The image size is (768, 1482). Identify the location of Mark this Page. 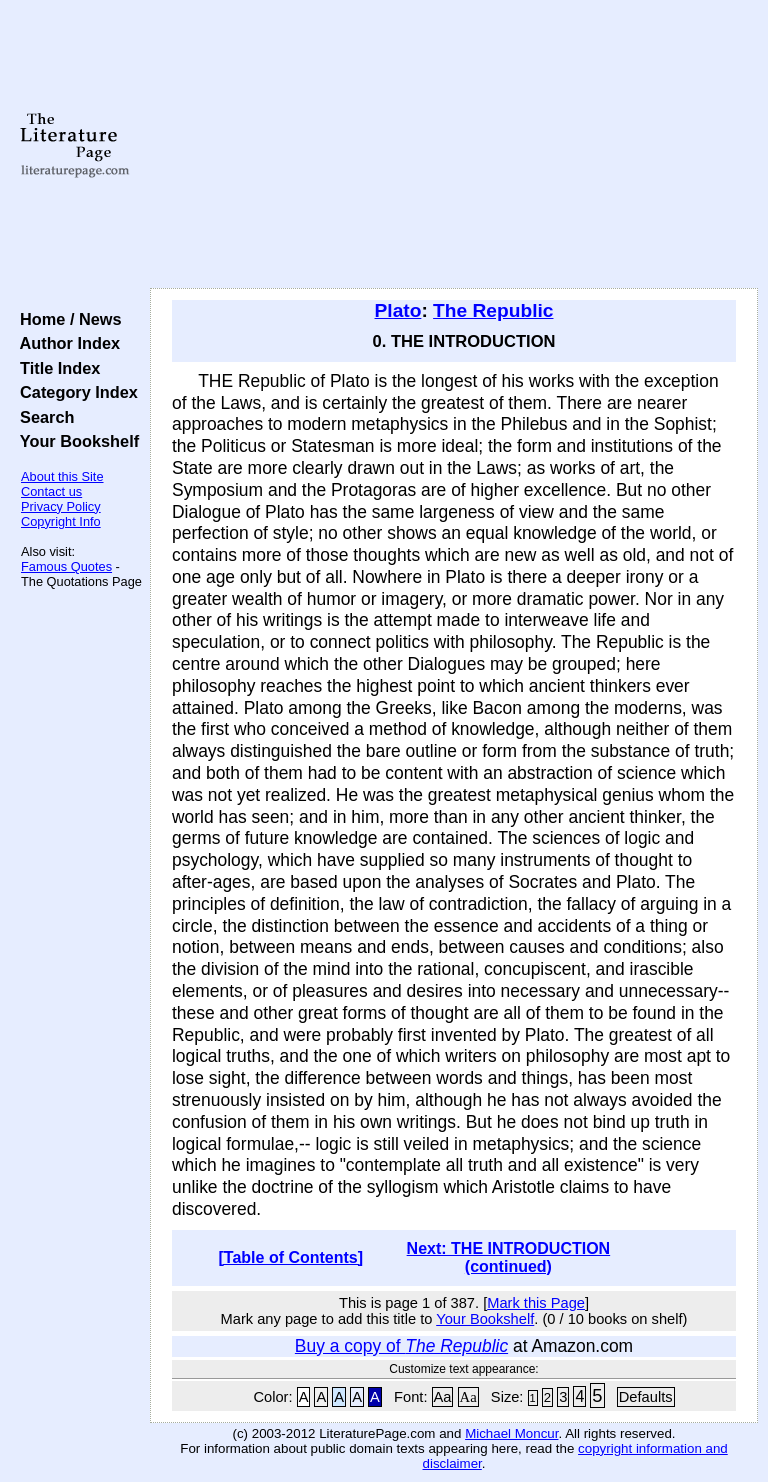
(536, 1303).